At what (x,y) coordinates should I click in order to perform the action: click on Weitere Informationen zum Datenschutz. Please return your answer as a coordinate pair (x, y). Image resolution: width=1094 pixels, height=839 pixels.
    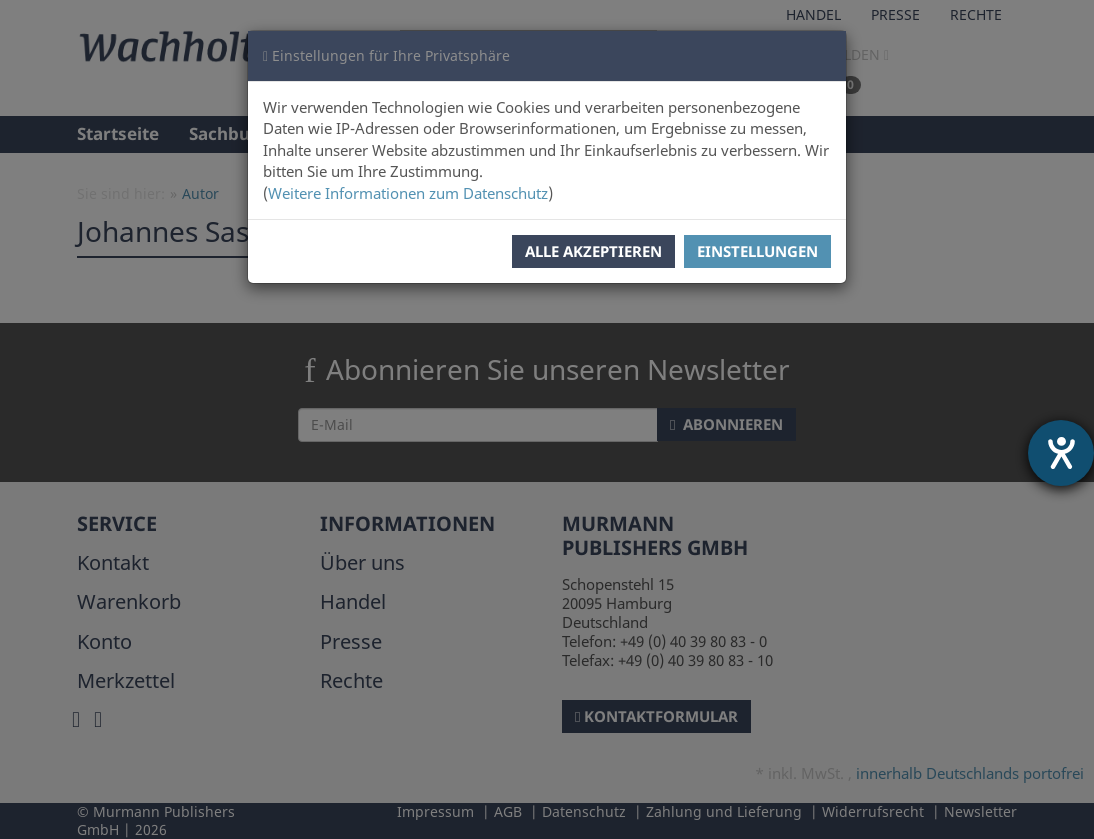
    Looking at the image, I should click on (408, 193).